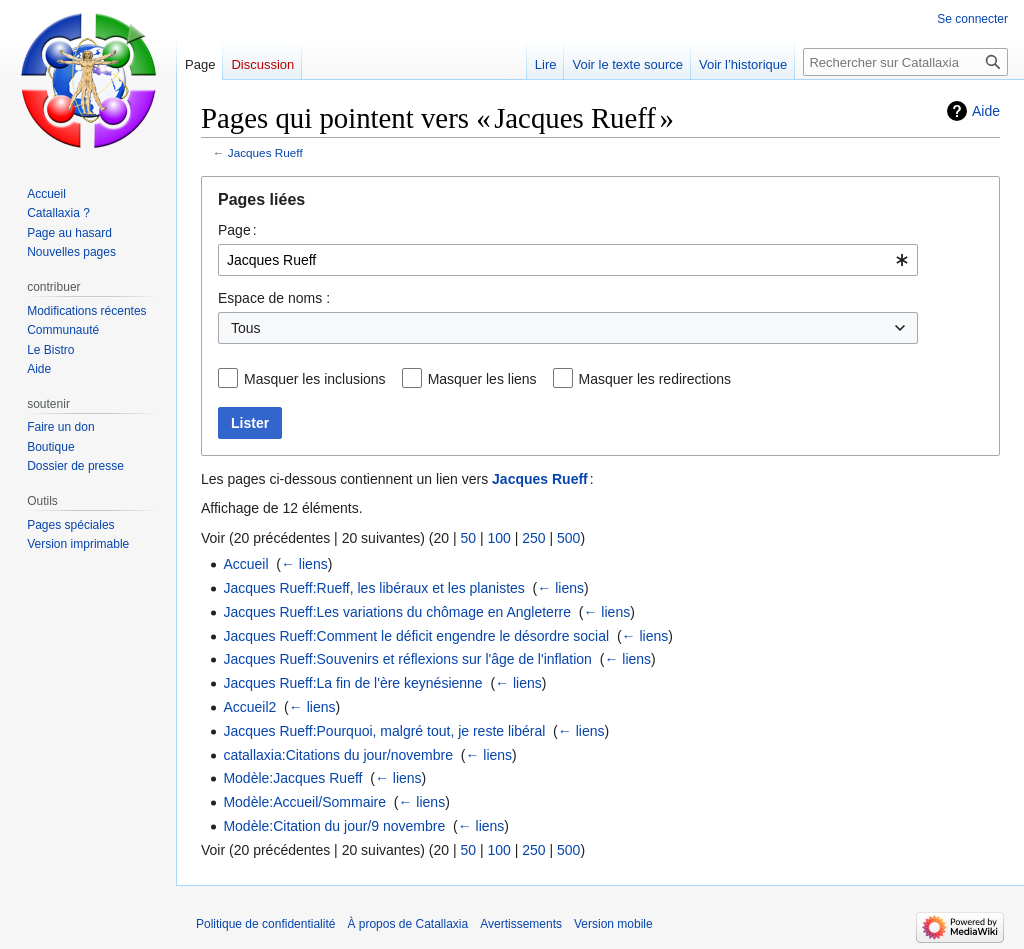 The width and height of the screenshot is (1024, 949). What do you see at coordinates (352, 683) in the screenshot?
I see `Jacques Rueff:La fin de l'ère keynésienne` at bounding box center [352, 683].